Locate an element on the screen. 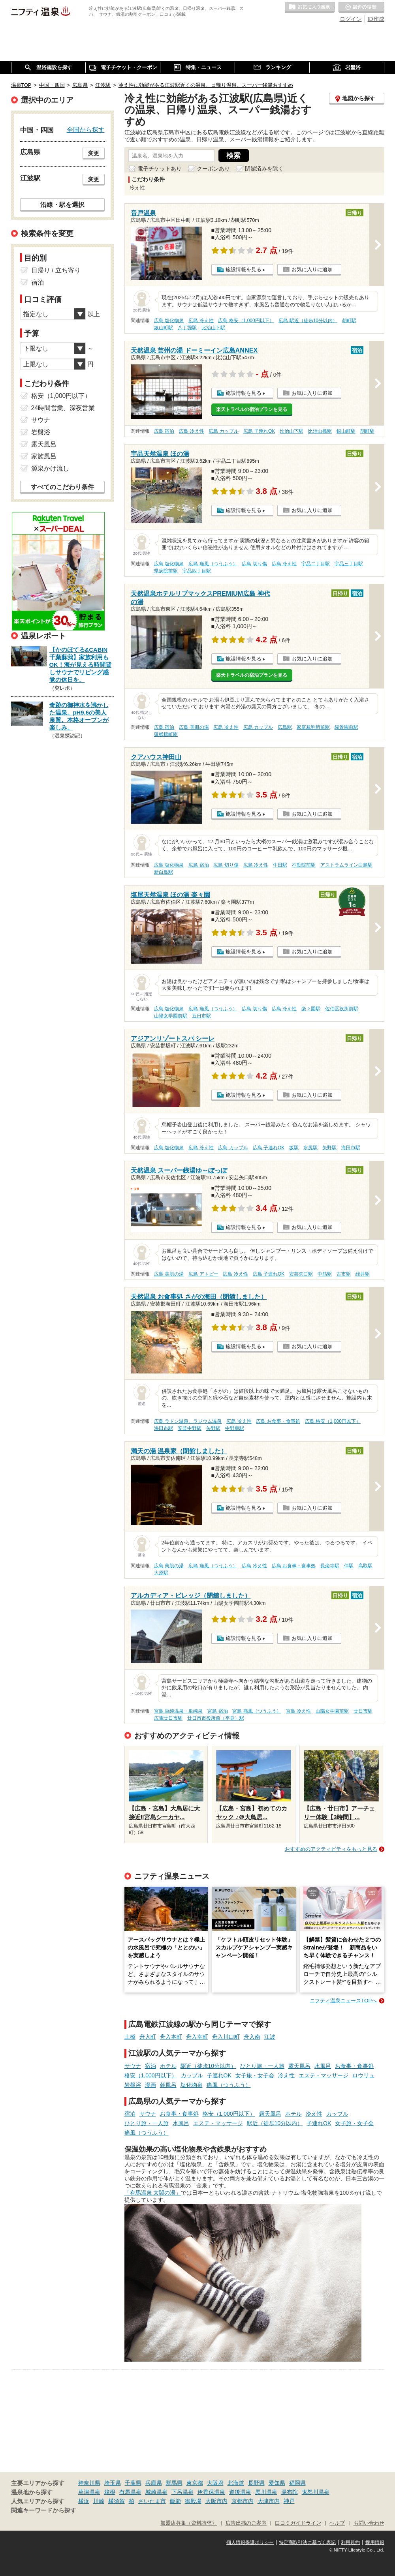  矢野駅 is located at coordinates (329, 1147).